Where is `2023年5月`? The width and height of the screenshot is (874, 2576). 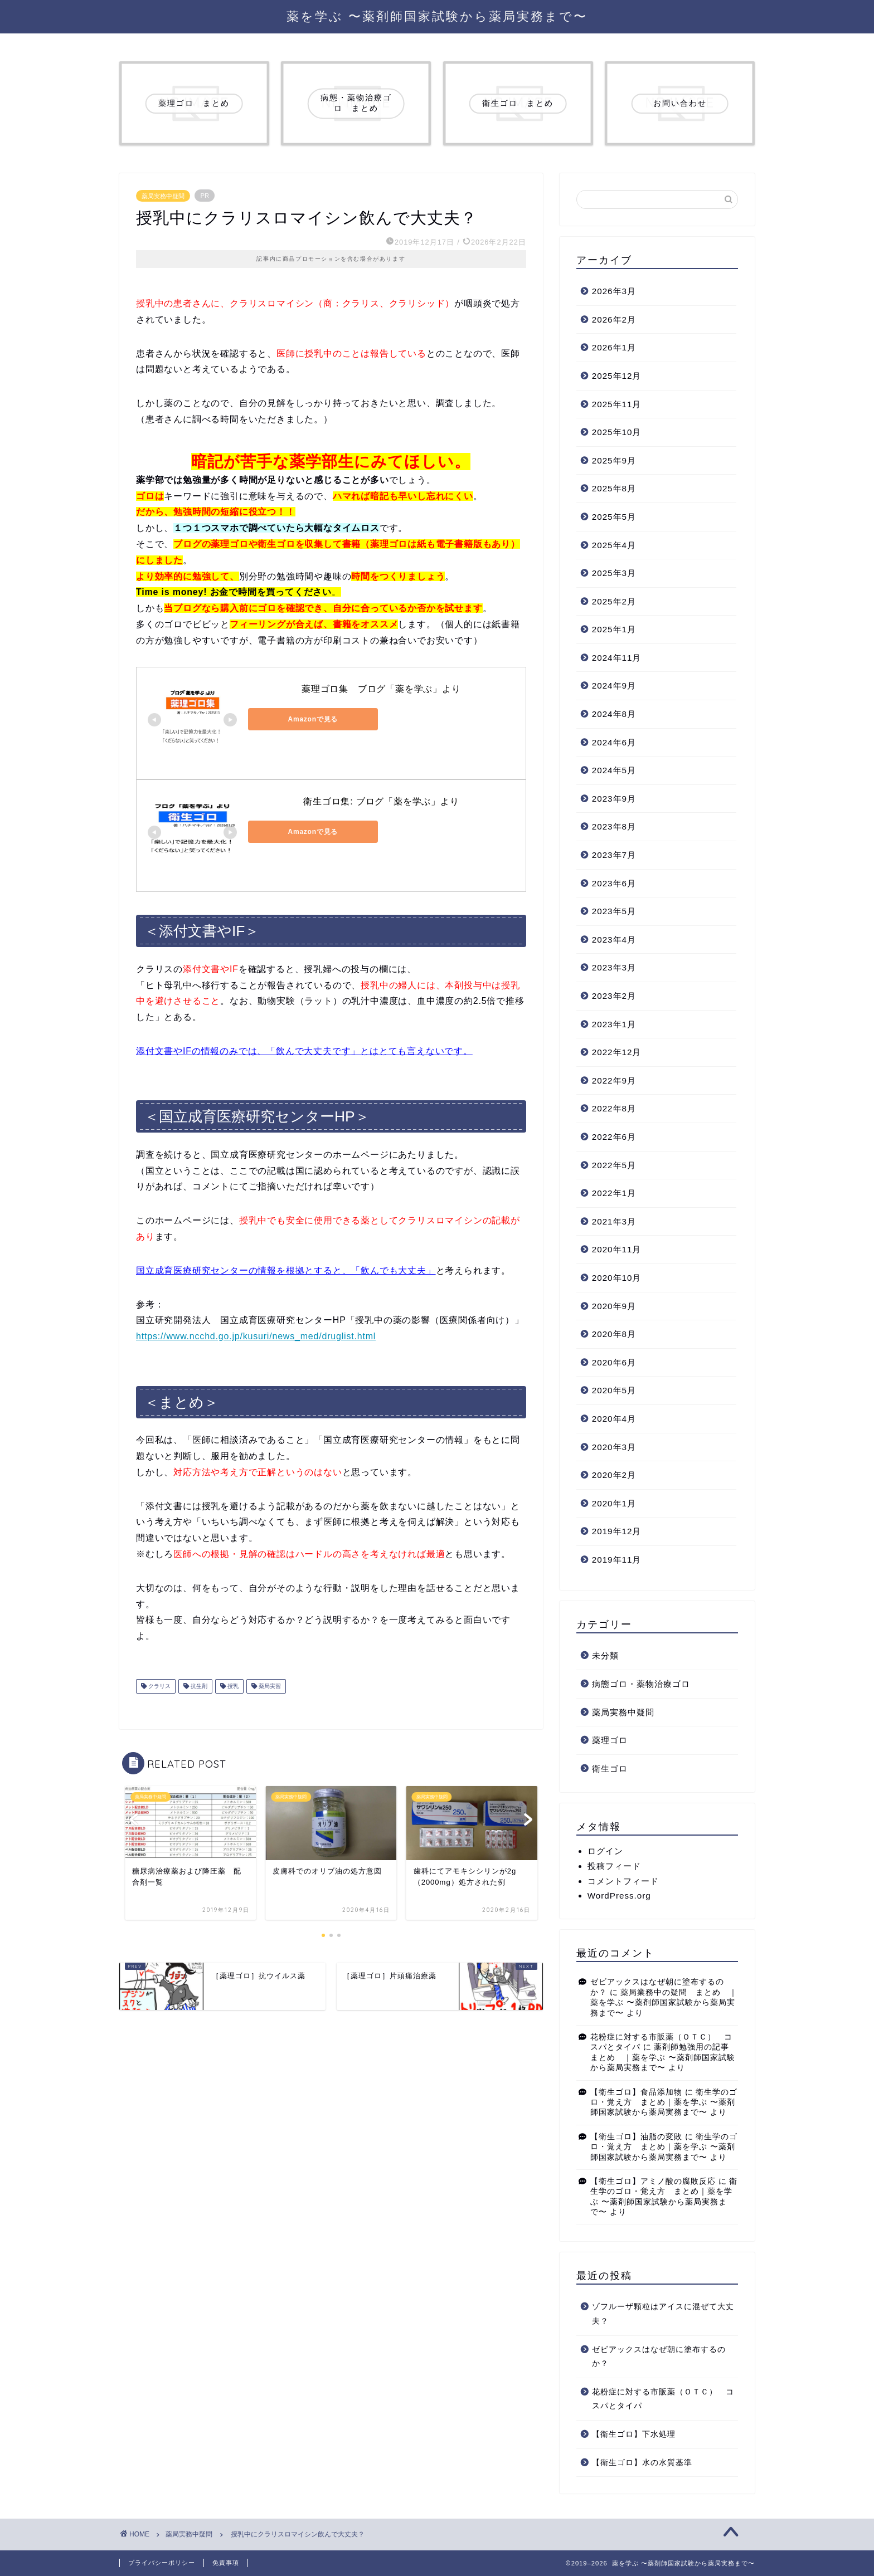
2023年5月 is located at coordinates (614, 911).